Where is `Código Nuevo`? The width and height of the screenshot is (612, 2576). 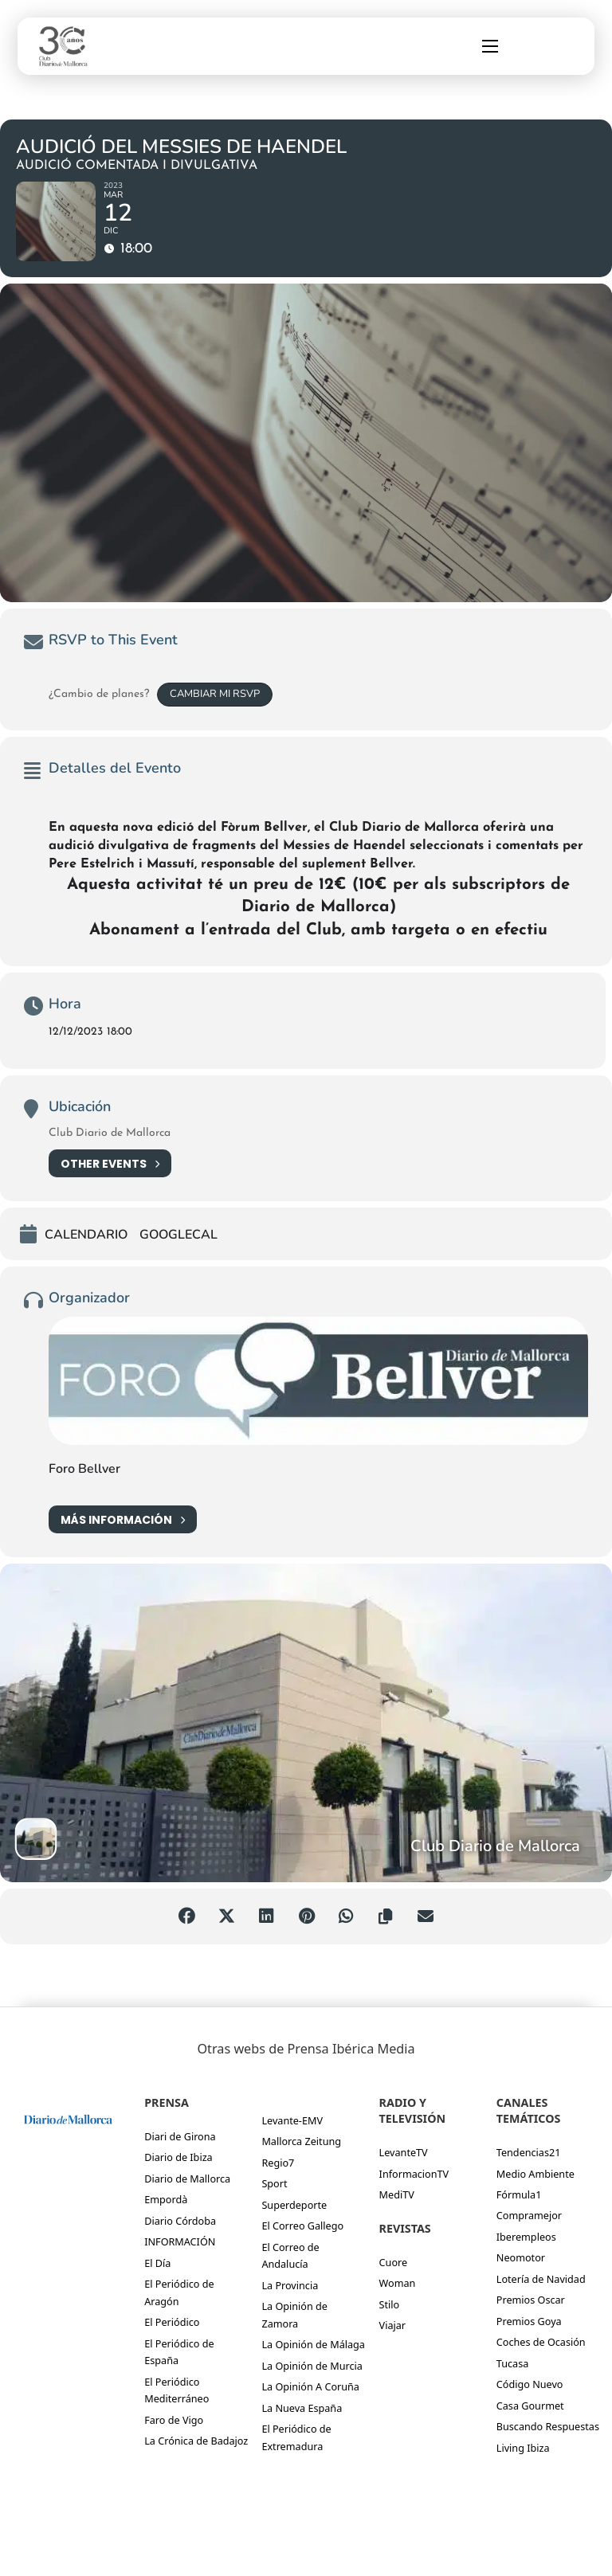 Código Nuevo is located at coordinates (529, 2384).